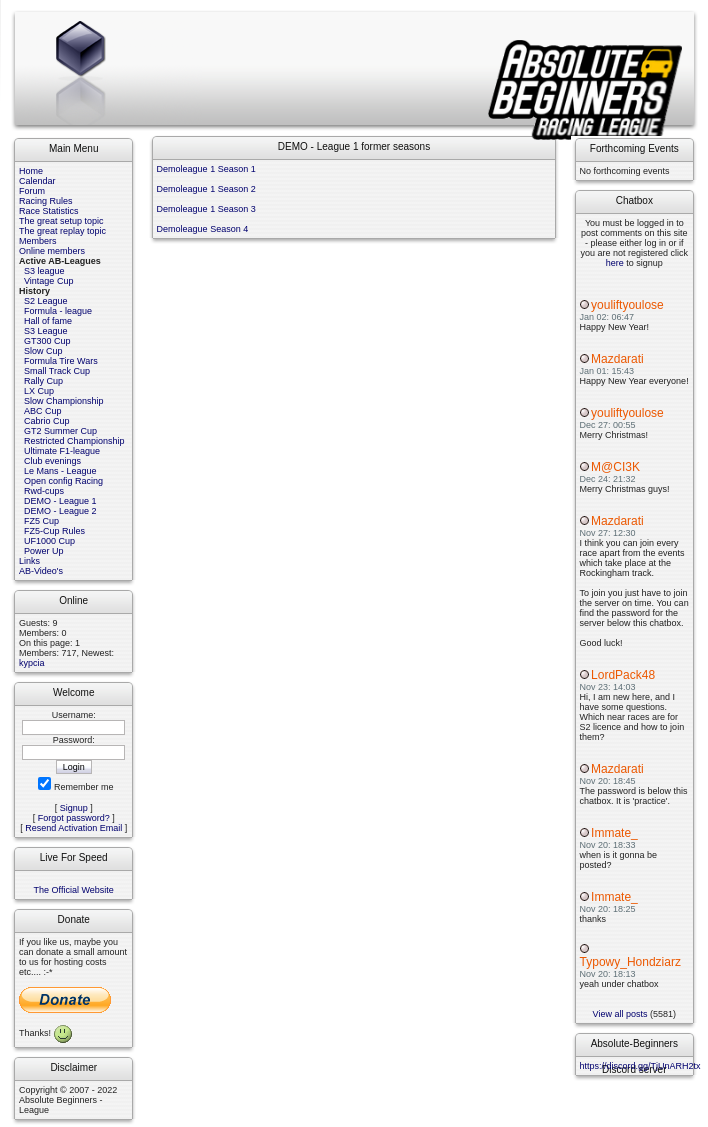 This screenshot has height=1127, width=708. Describe the element at coordinates (60, 471) in the screenshot. I see `Le Mans - League` at that location.